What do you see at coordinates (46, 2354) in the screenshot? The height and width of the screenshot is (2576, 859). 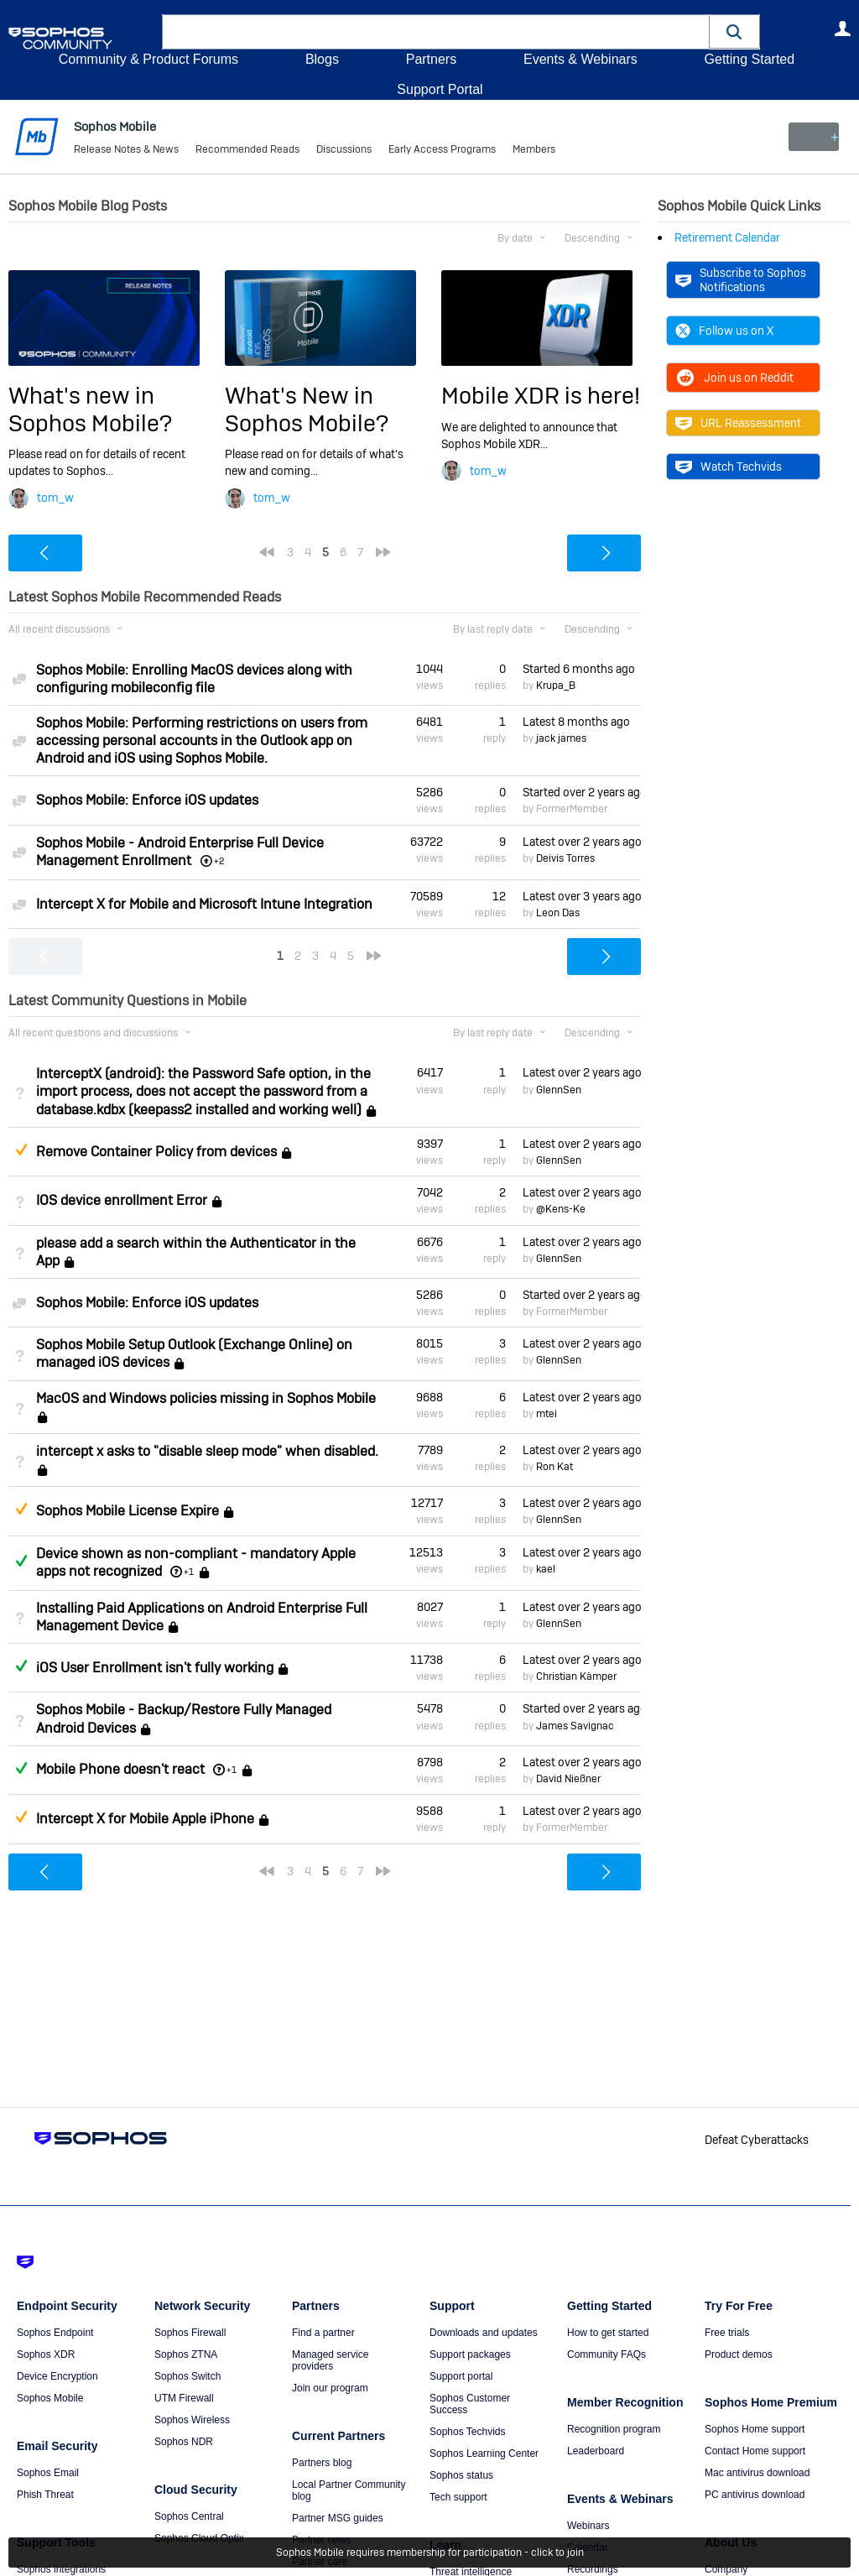 I see `Sophos XDR` at bounding box center [46, 2354].